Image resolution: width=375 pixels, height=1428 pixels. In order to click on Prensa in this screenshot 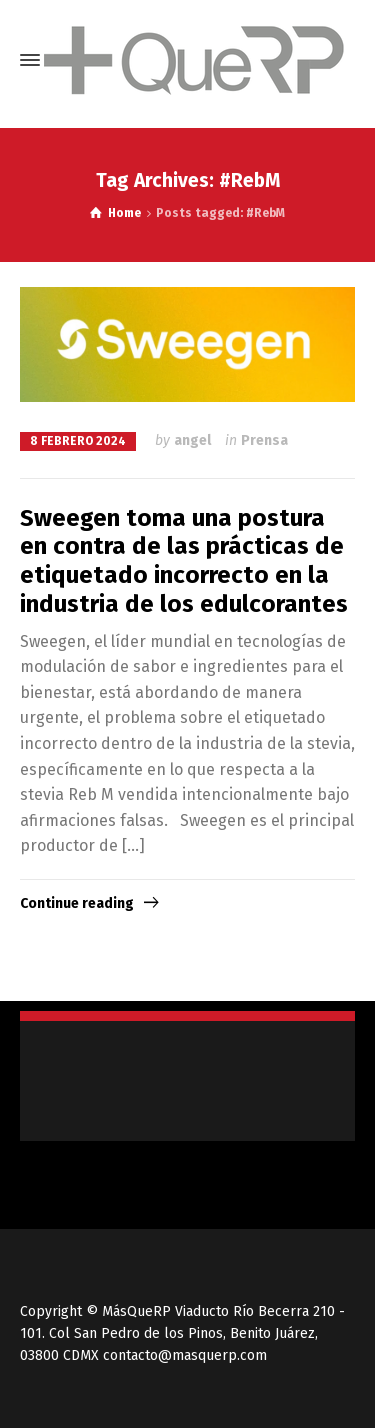, I will do `click(264, 440)`.